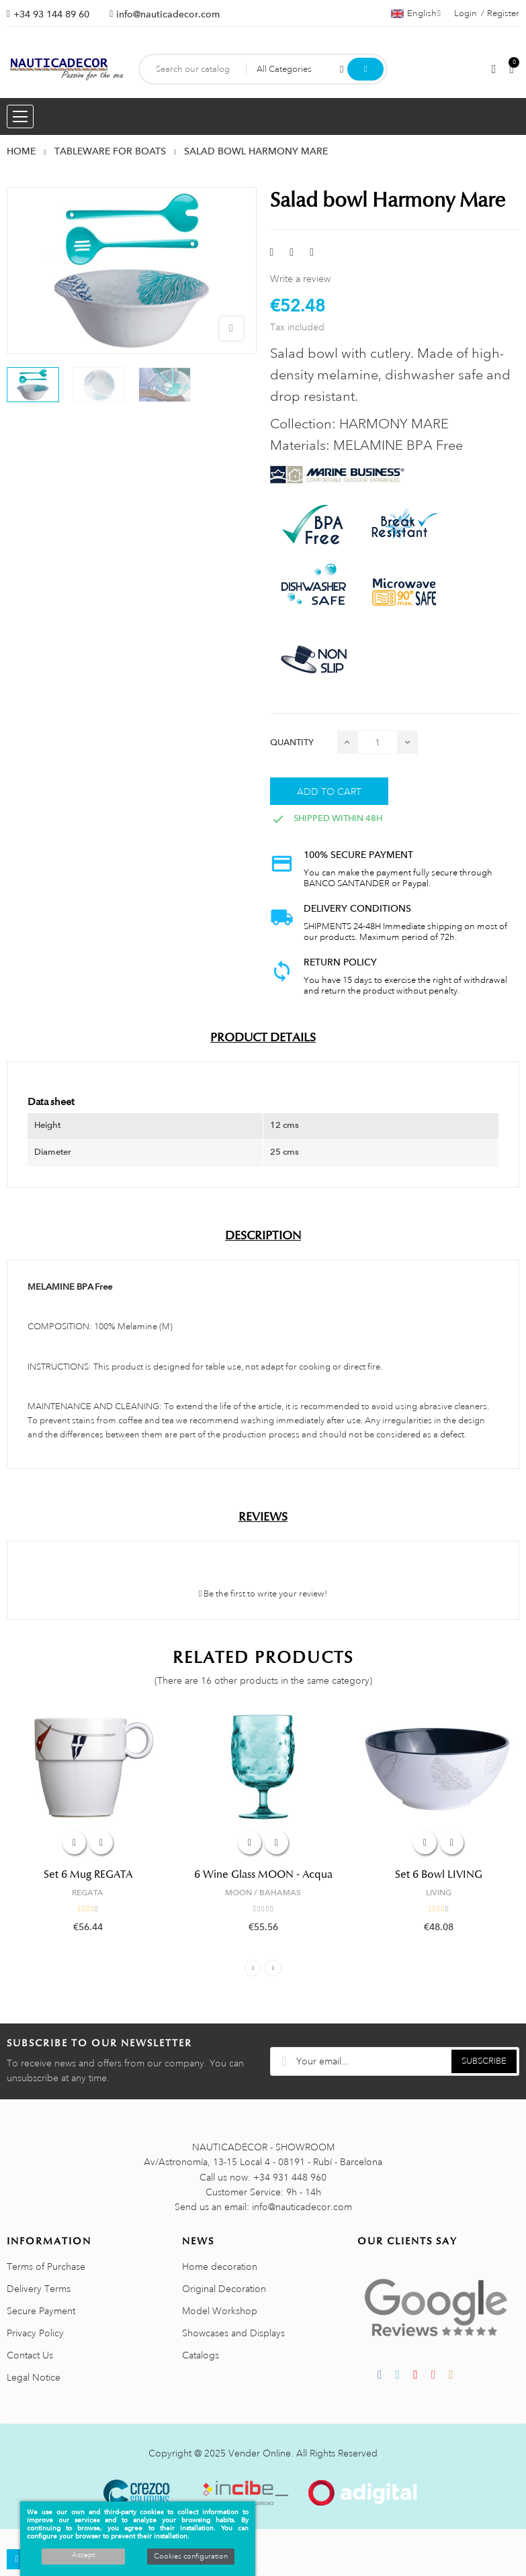 This screenshot has width=526, height=2576. I want to click on Contact Us, so click(30, 2355).